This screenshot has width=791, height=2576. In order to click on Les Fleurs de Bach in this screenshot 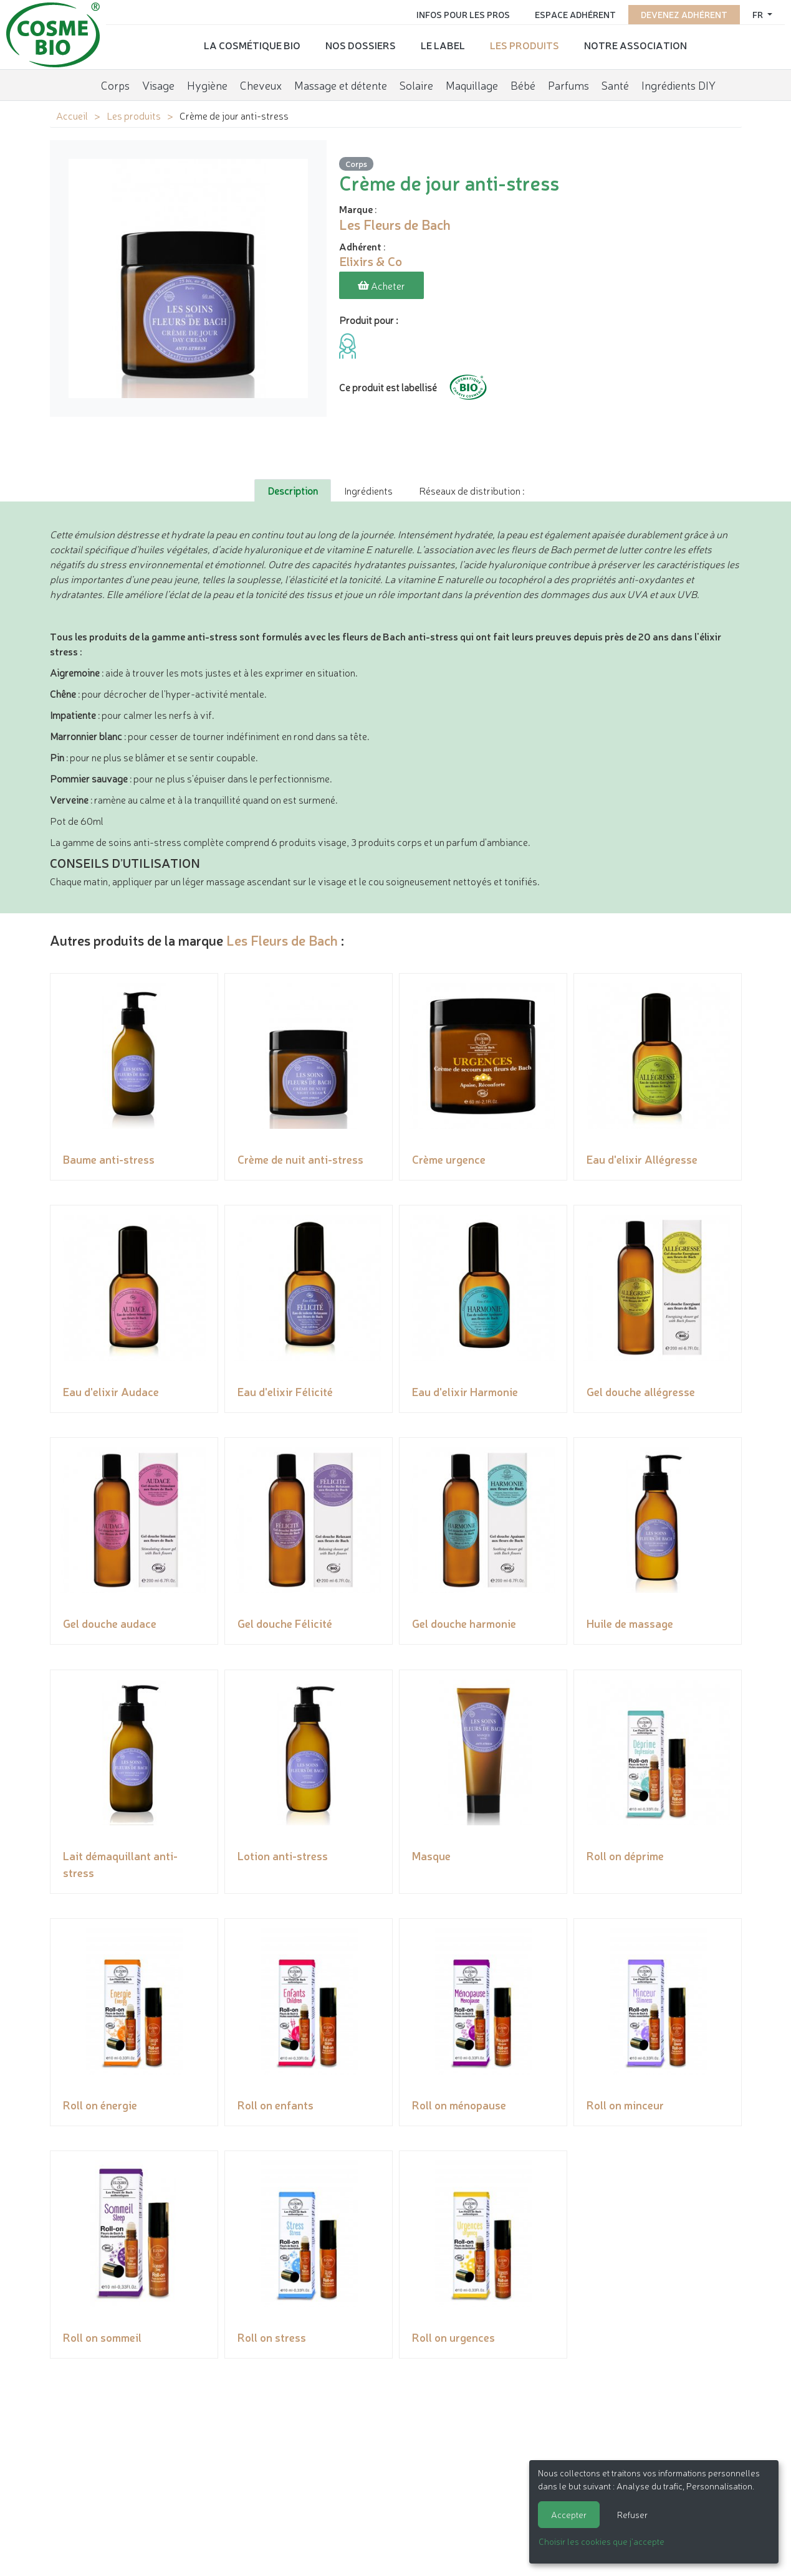, I will do `click(282, 940)`.